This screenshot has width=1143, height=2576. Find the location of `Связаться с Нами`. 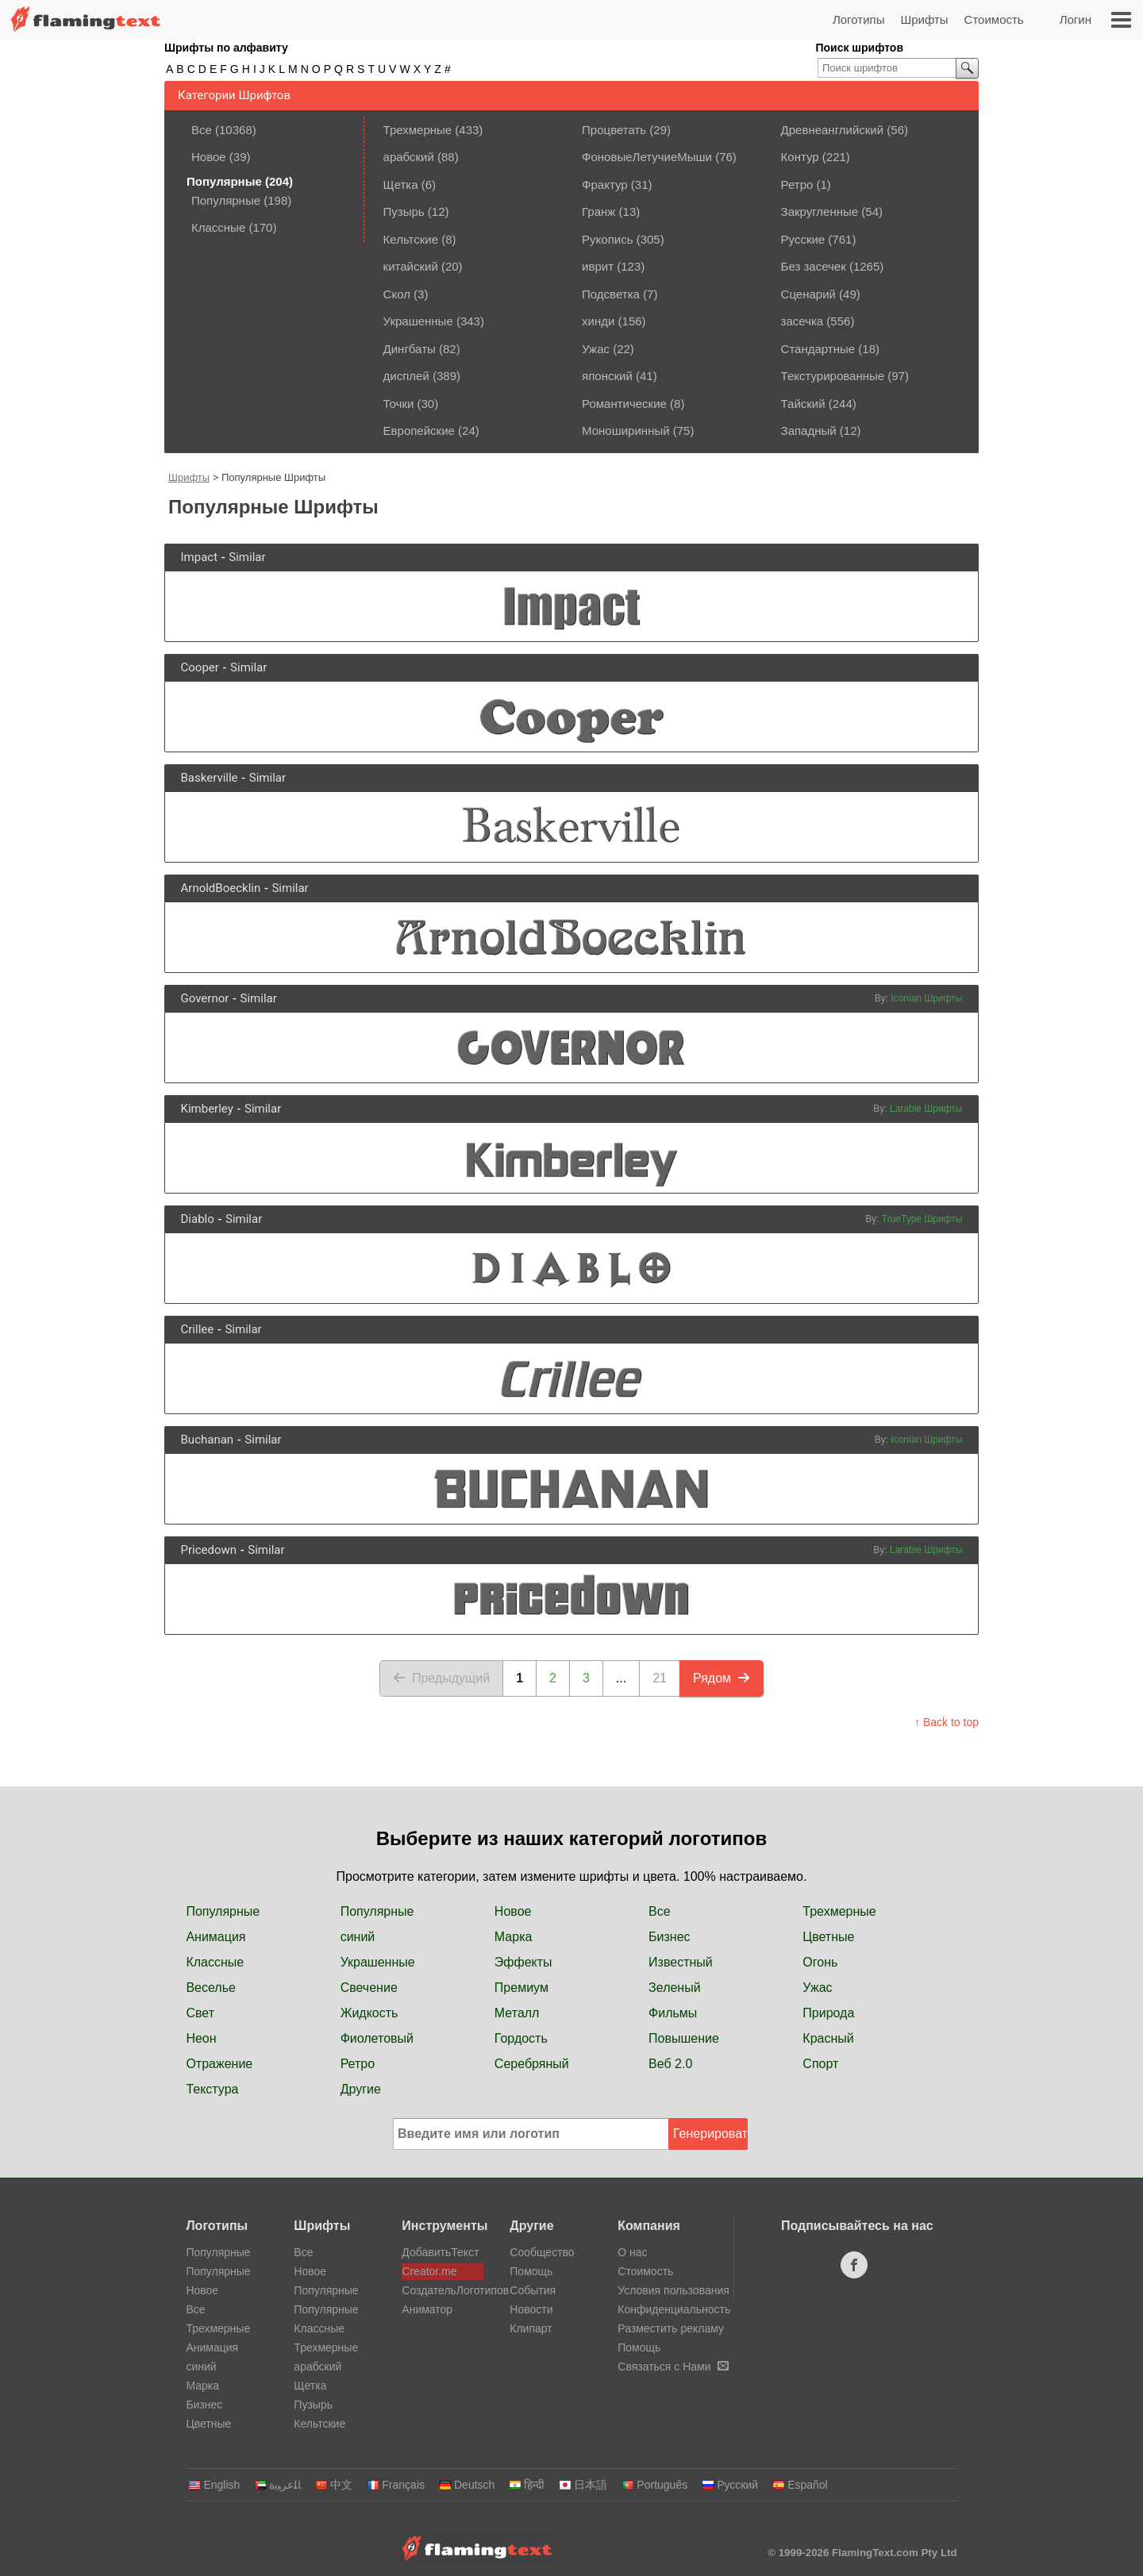

Связаться с Нами is located at coordinates (673, 2366).